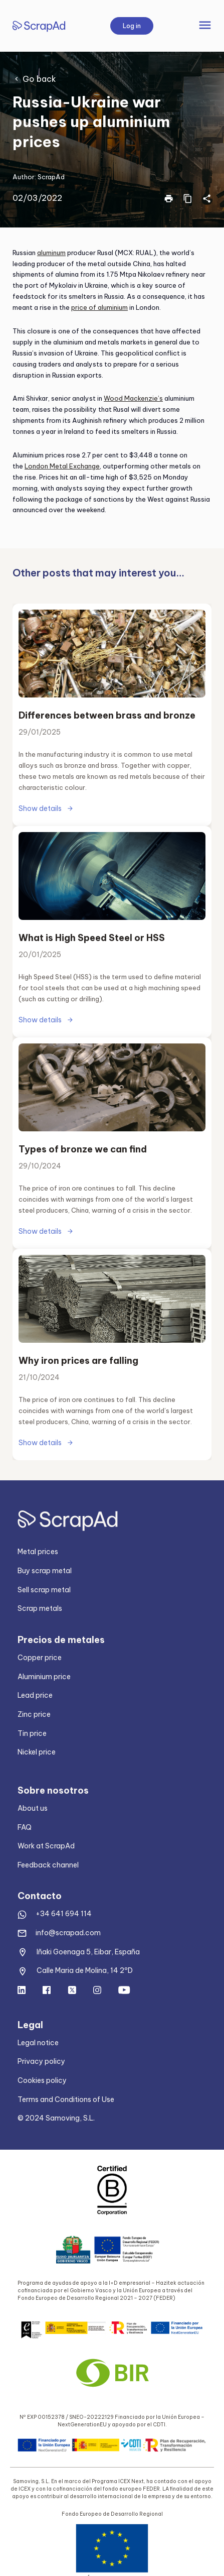 The height and width of the screenshot is (2576, 224). Describe the element at coordinates (132, 26) in the screenshot. I see `Log in` at that location.